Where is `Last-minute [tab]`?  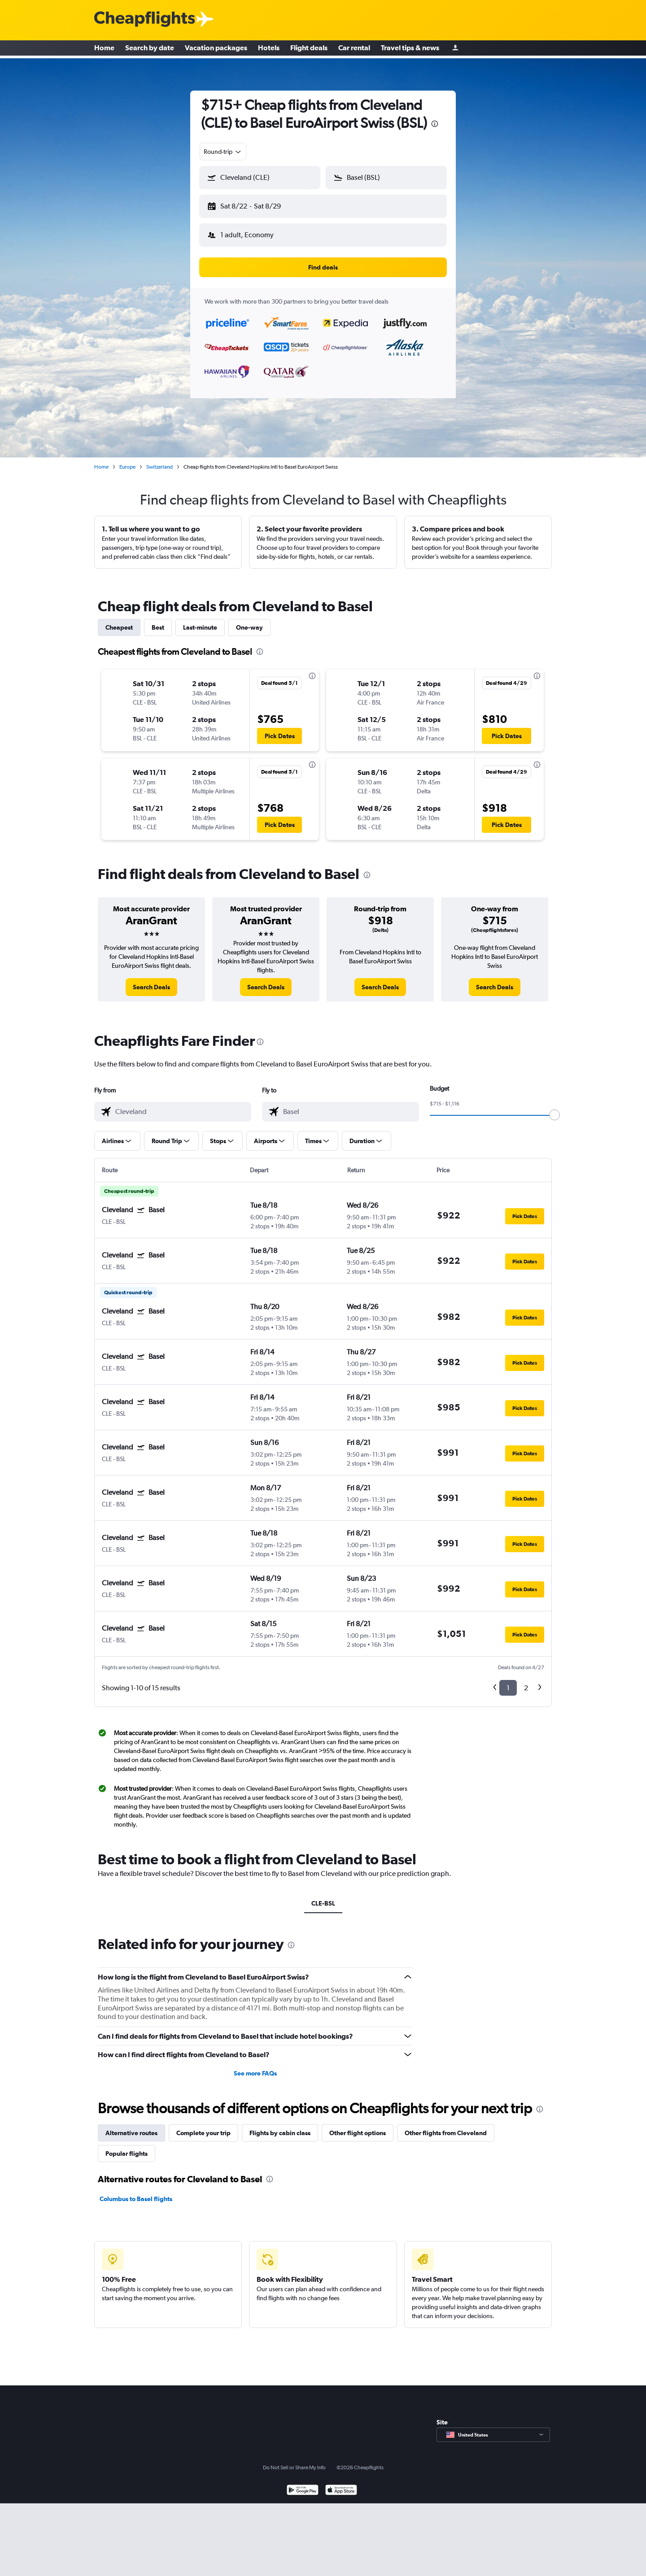 Last-minute [tab] is located at coordinates (200, 620).